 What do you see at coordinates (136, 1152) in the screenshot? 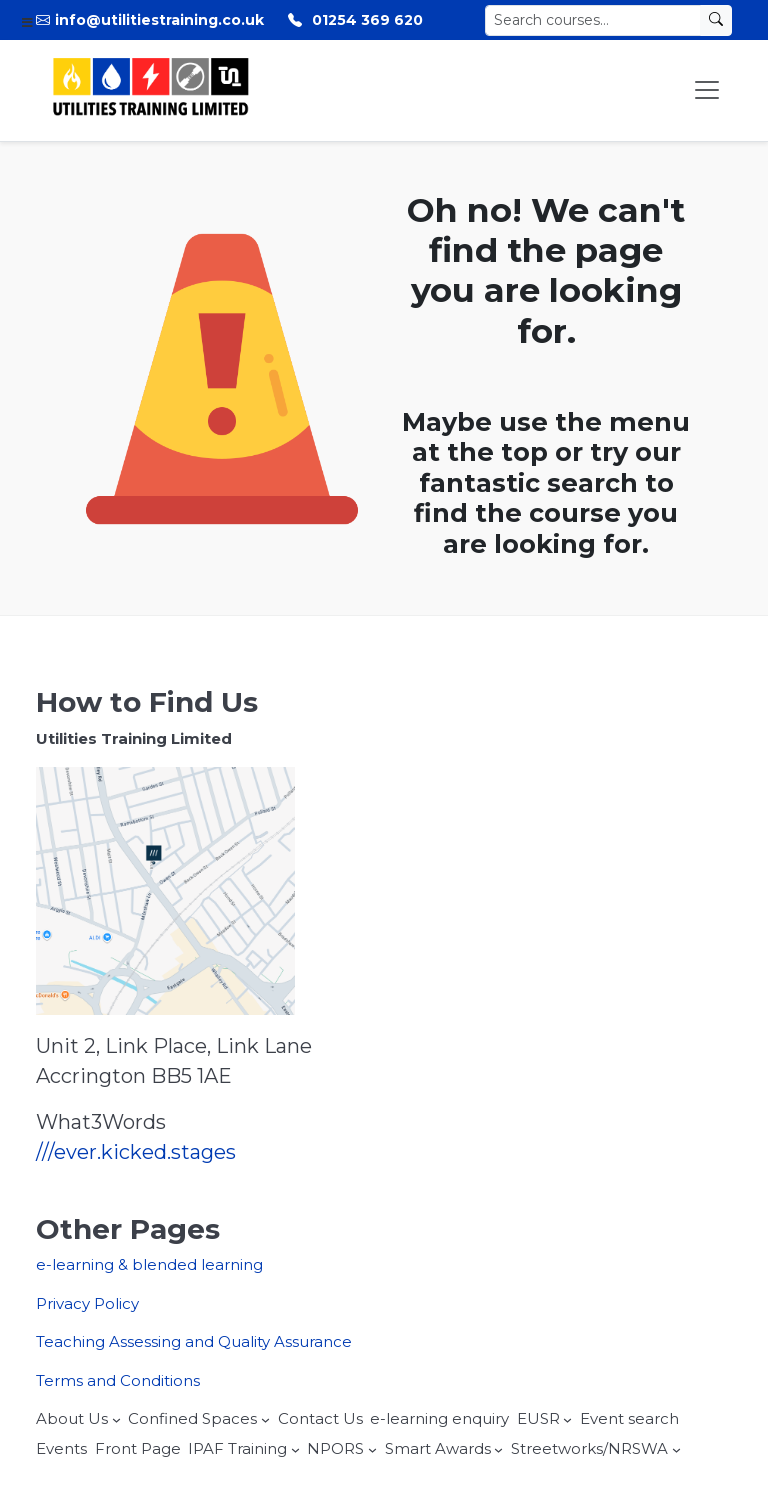
I see `///ever.kicked.stages` at bounding box center [136, 1152].